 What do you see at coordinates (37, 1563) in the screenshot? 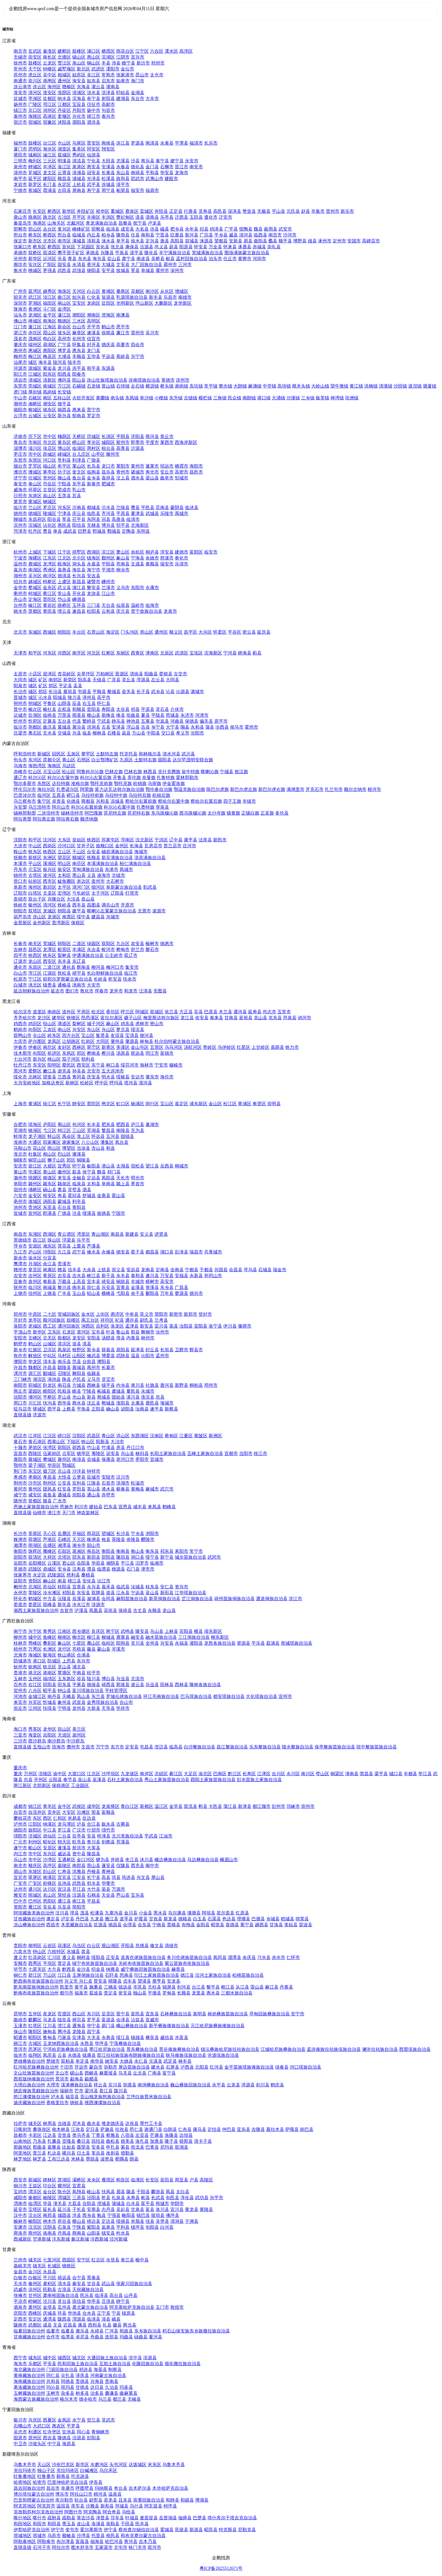
I see `岳阳楼区` at bounding box center [37, 1563].